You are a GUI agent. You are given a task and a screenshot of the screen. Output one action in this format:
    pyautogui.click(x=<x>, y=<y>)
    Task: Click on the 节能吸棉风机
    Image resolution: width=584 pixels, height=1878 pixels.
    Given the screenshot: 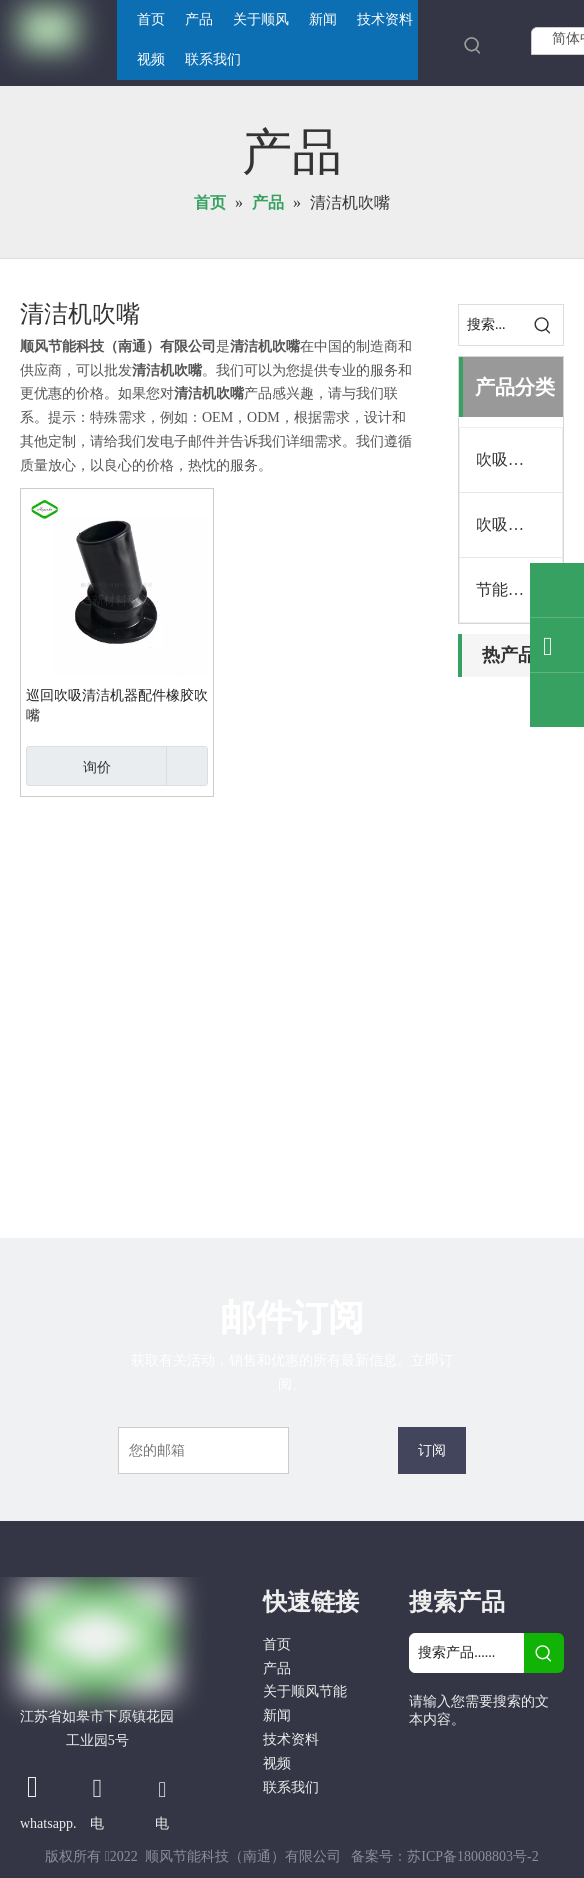 What is the action you would take?
    pyautogui.click(x=519, y=589)
    